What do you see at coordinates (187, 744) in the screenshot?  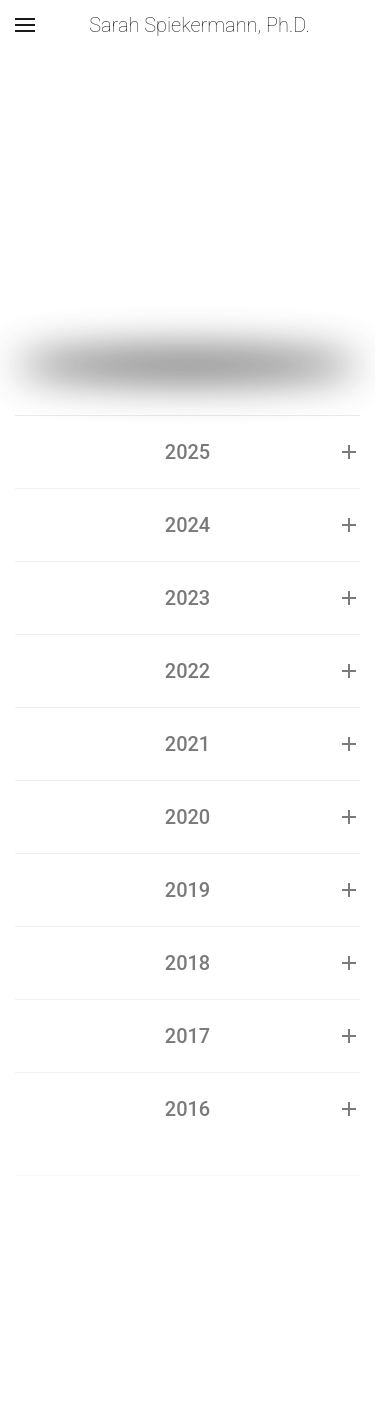 I see `2021` at bounding box center [187, 744].